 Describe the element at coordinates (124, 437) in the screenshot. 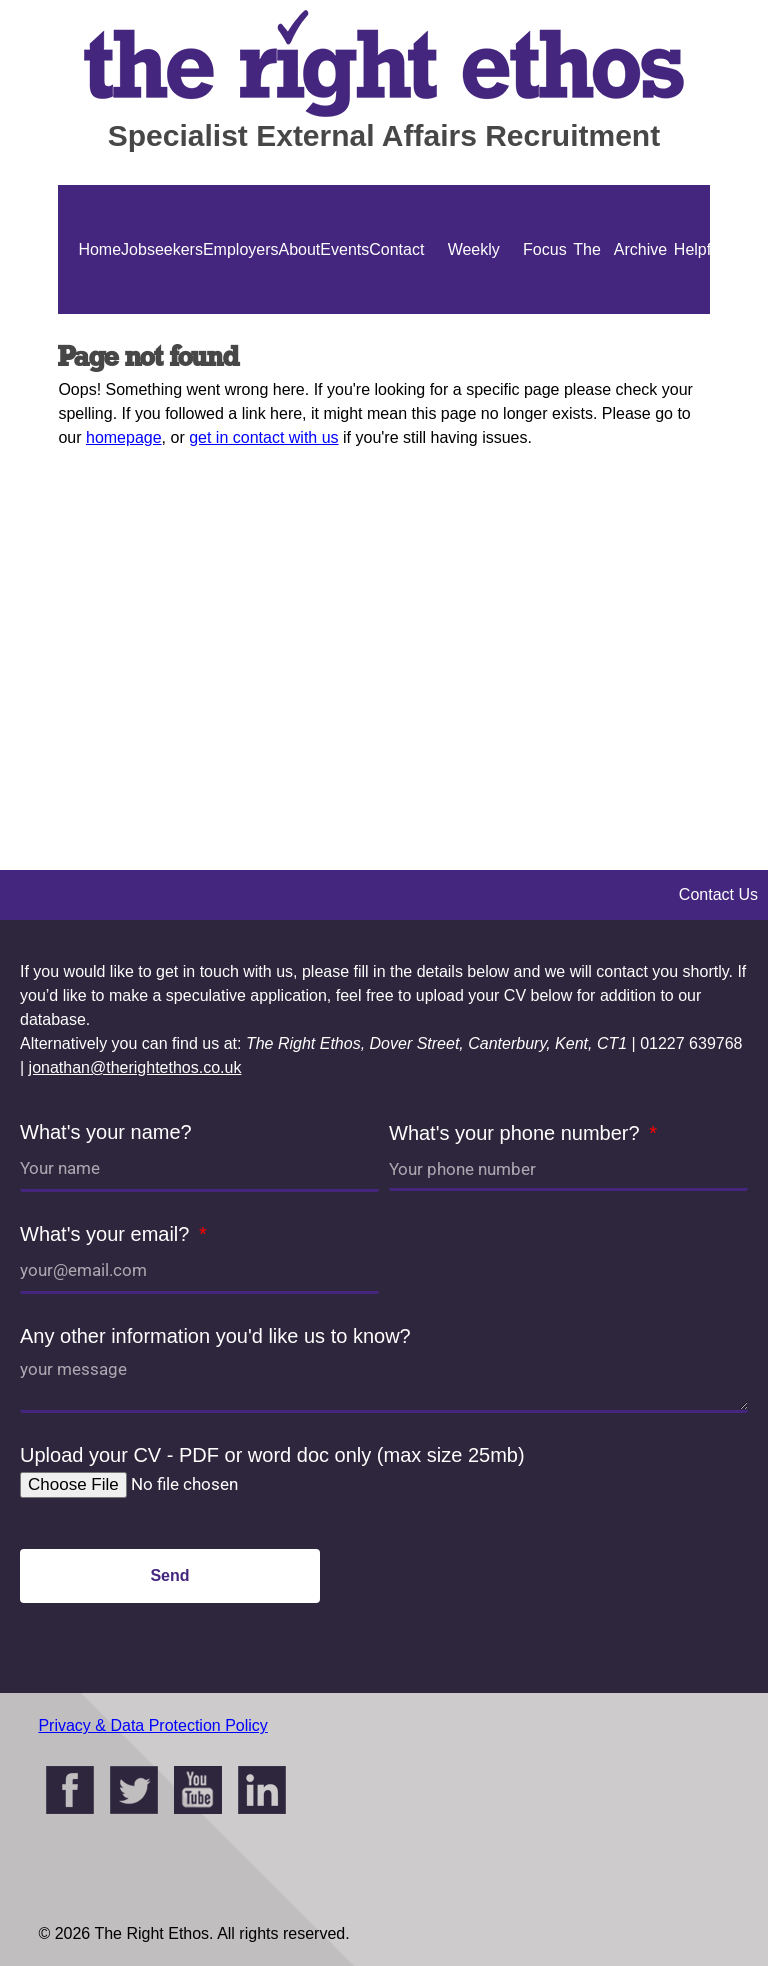

I see `homepage` at that location.